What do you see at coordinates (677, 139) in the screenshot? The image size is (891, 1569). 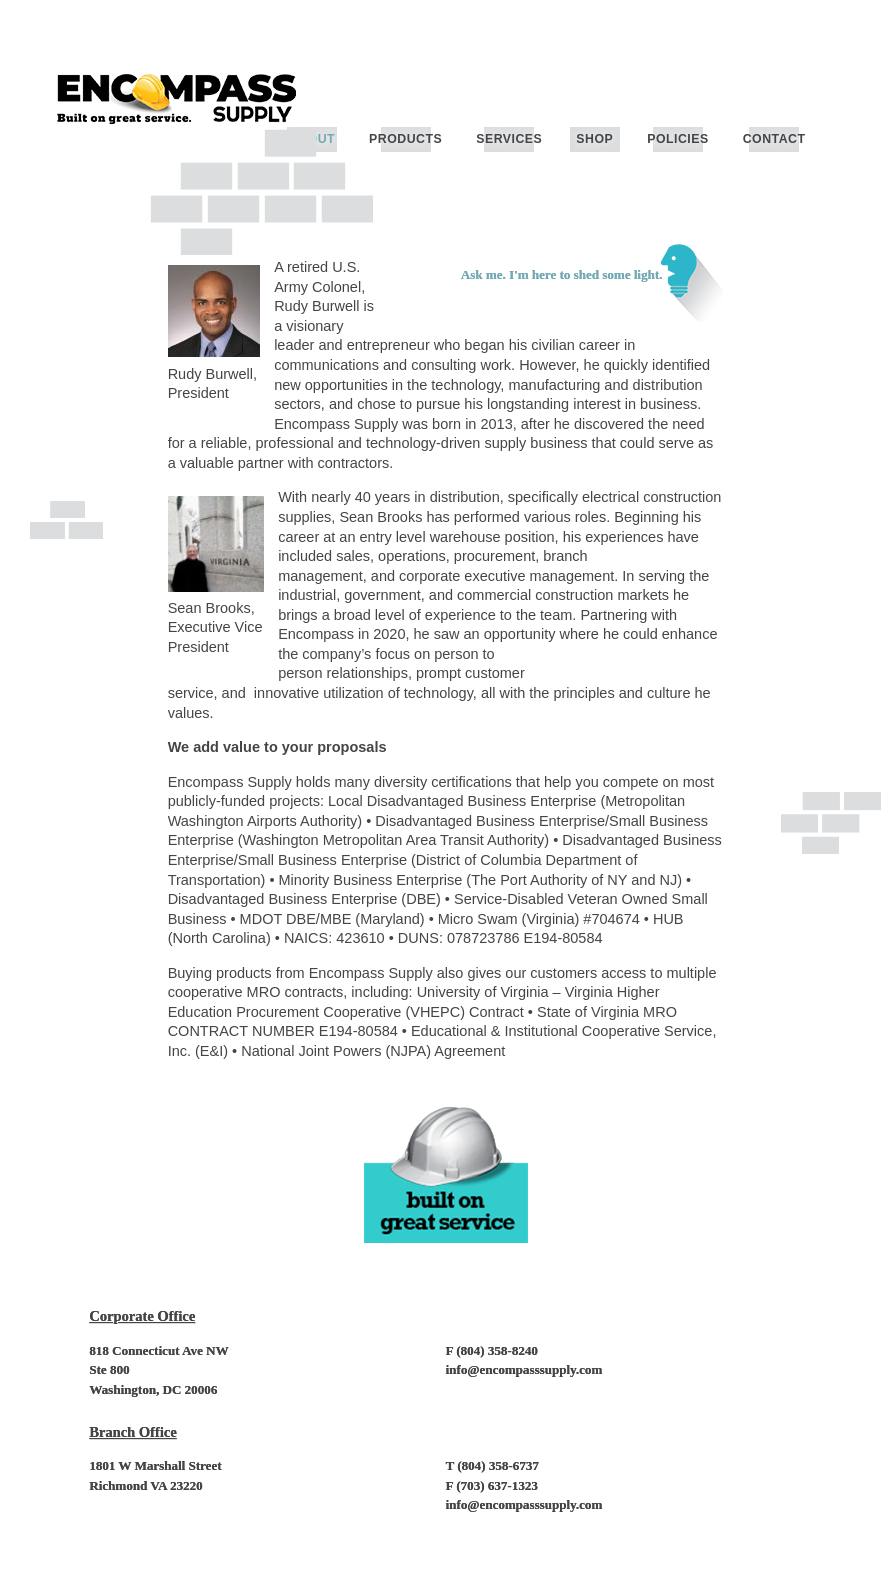 I see `Policies` at bounding box center [677, 139].